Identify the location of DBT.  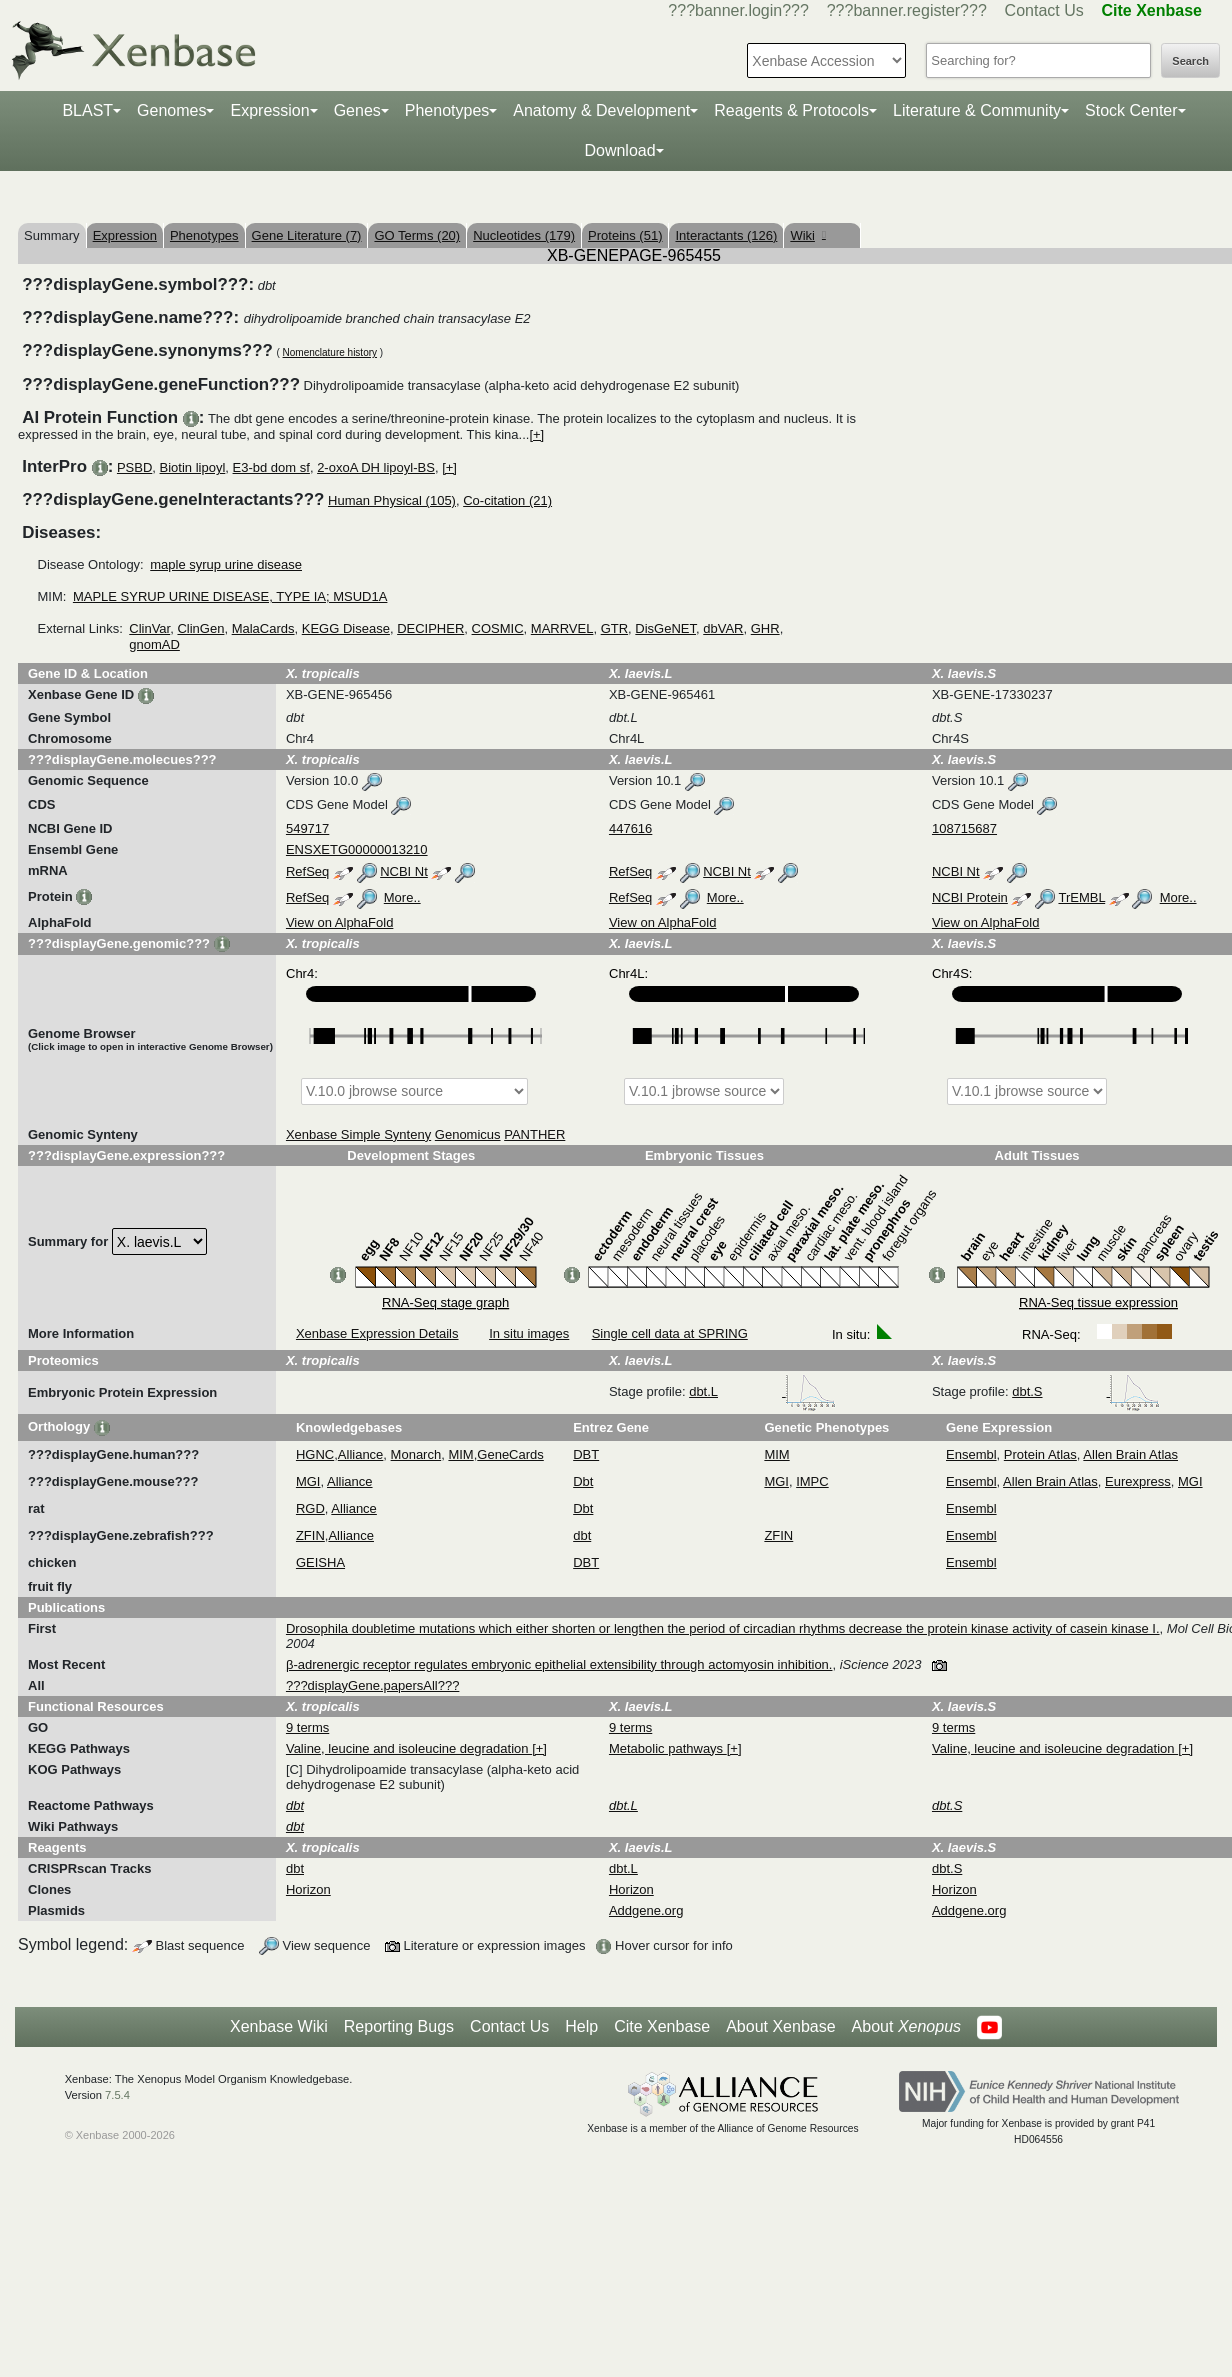
(586, 1454).